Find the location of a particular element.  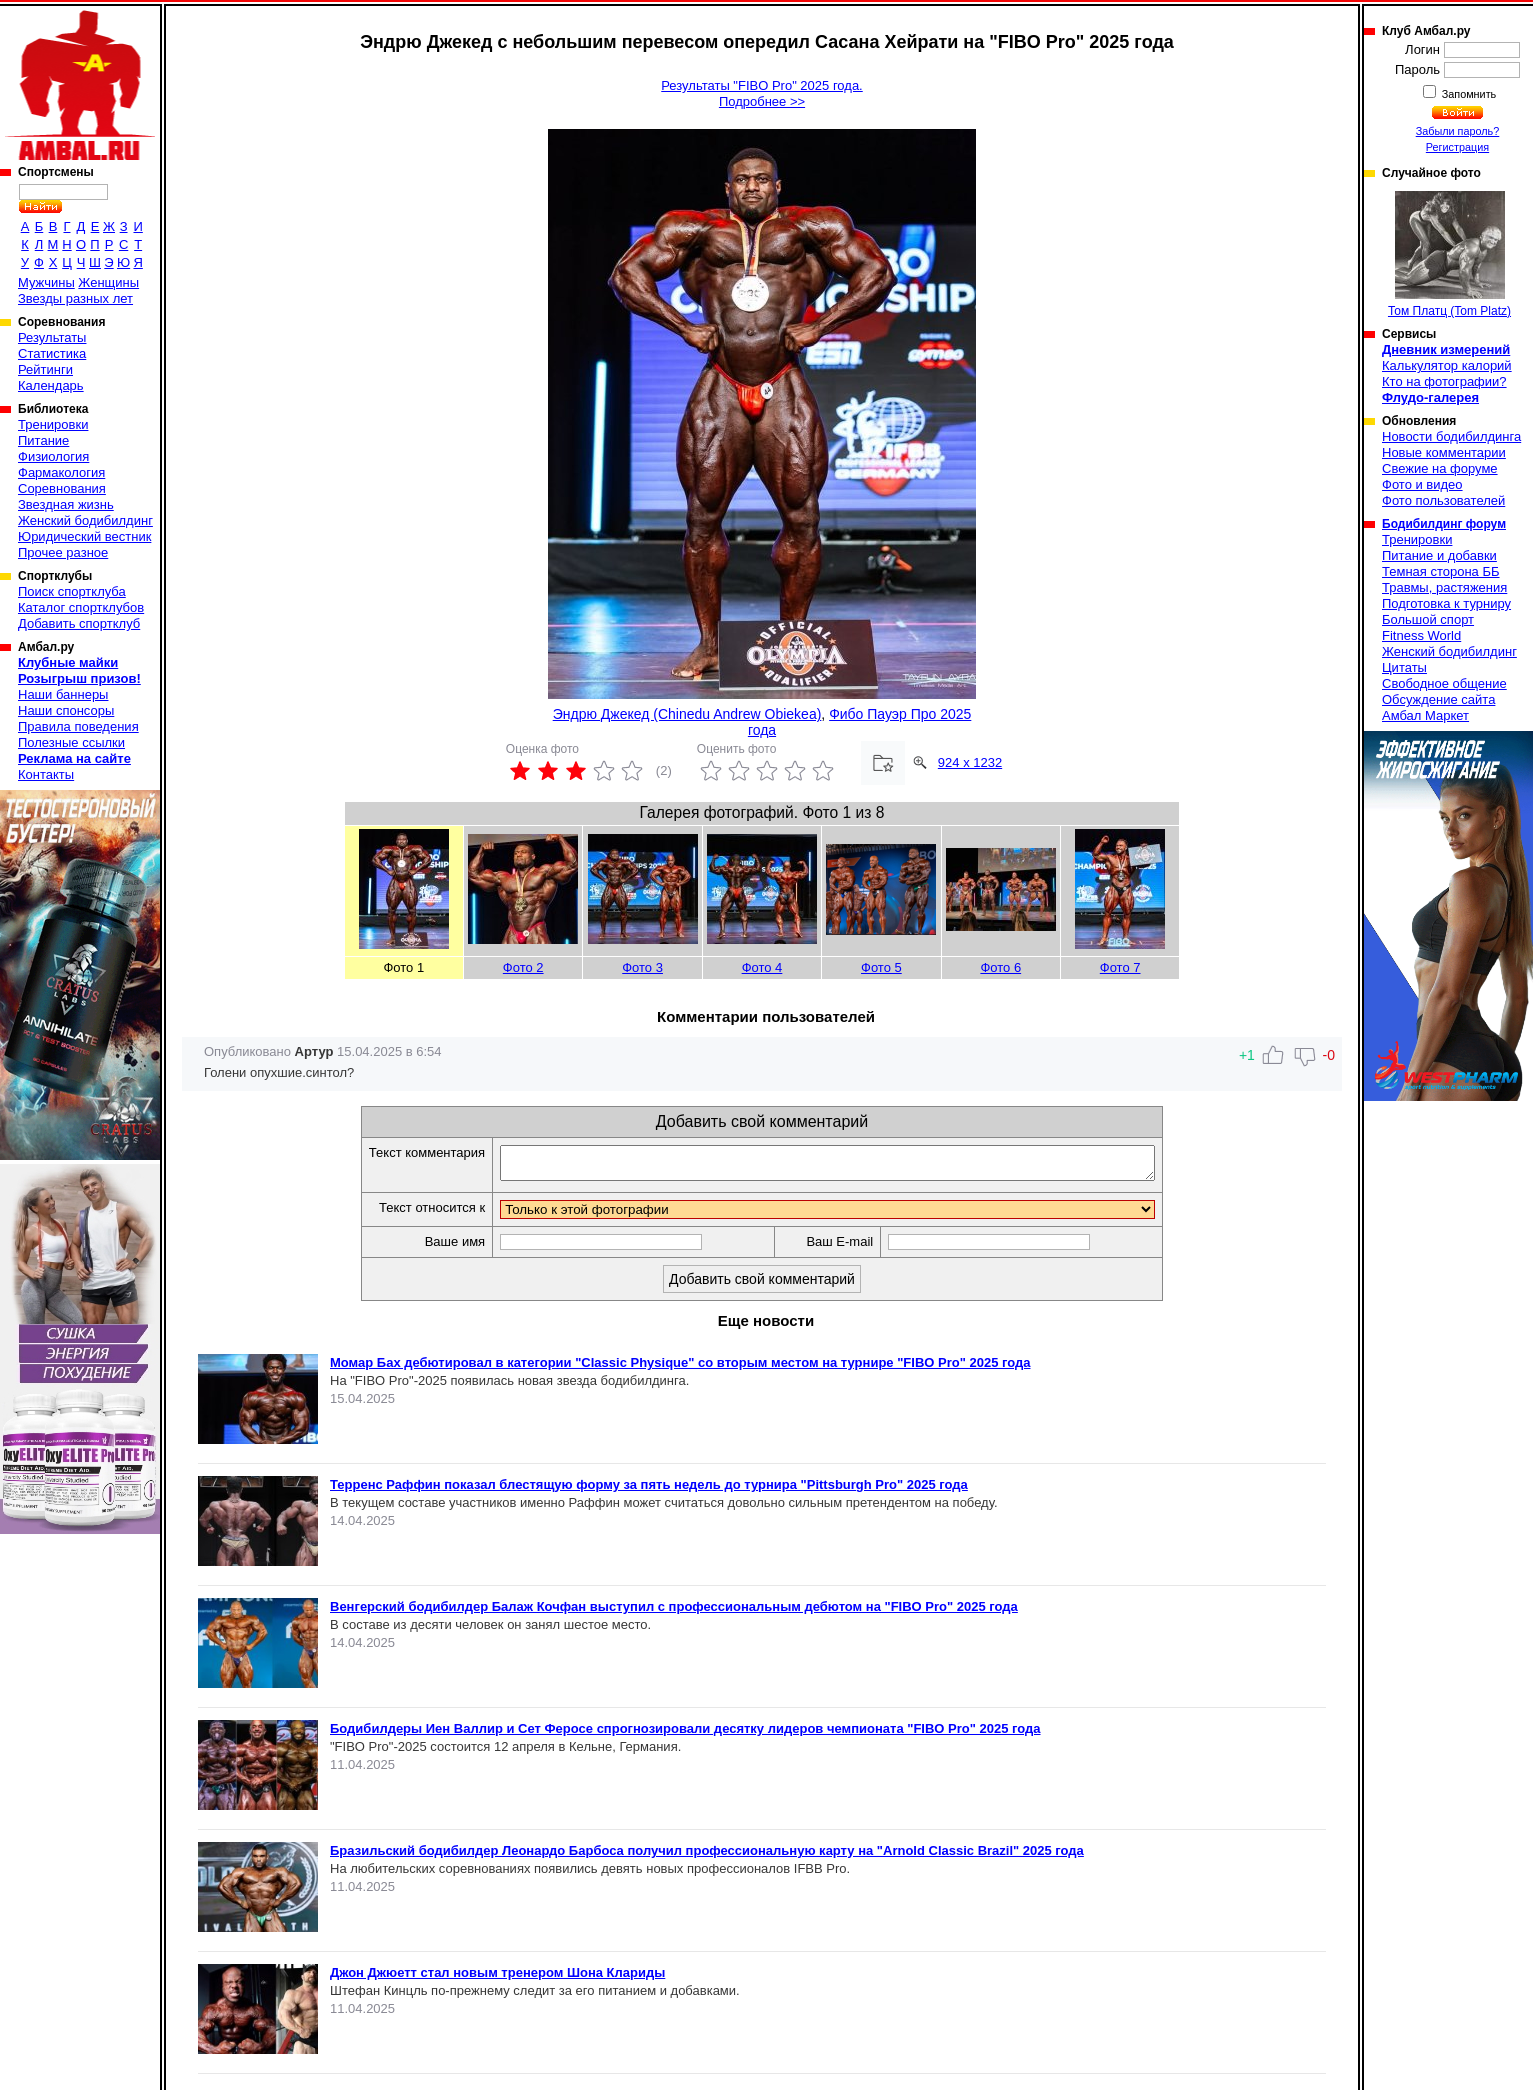

Обсуждение сайта is located at coordinates (1438, 699).